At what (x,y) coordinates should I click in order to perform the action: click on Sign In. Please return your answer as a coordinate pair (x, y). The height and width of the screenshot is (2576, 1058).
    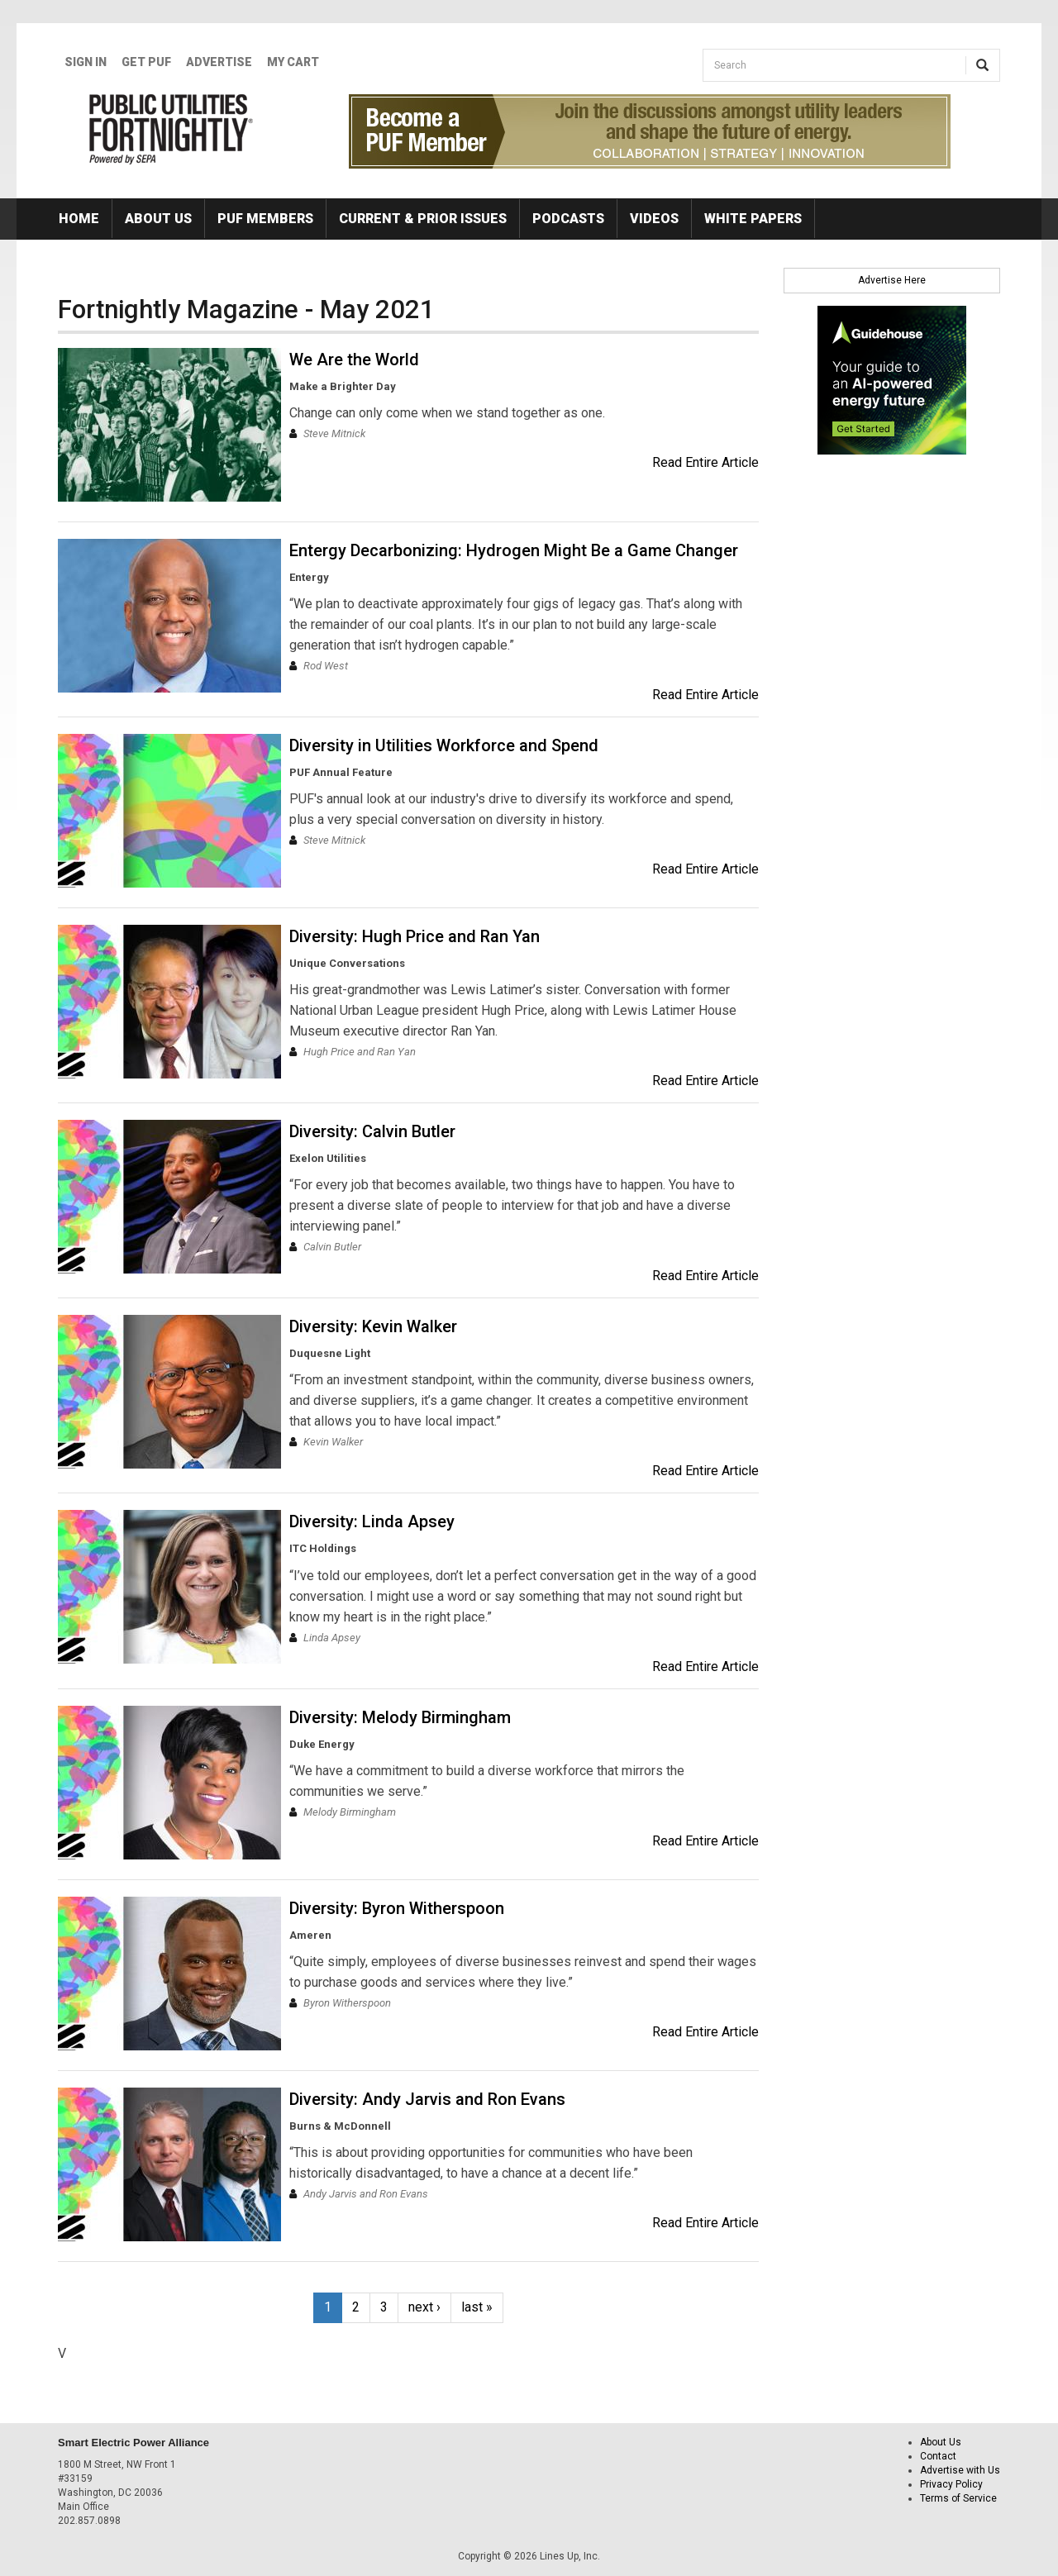
    Looking at the image, I should click on (85, 62).